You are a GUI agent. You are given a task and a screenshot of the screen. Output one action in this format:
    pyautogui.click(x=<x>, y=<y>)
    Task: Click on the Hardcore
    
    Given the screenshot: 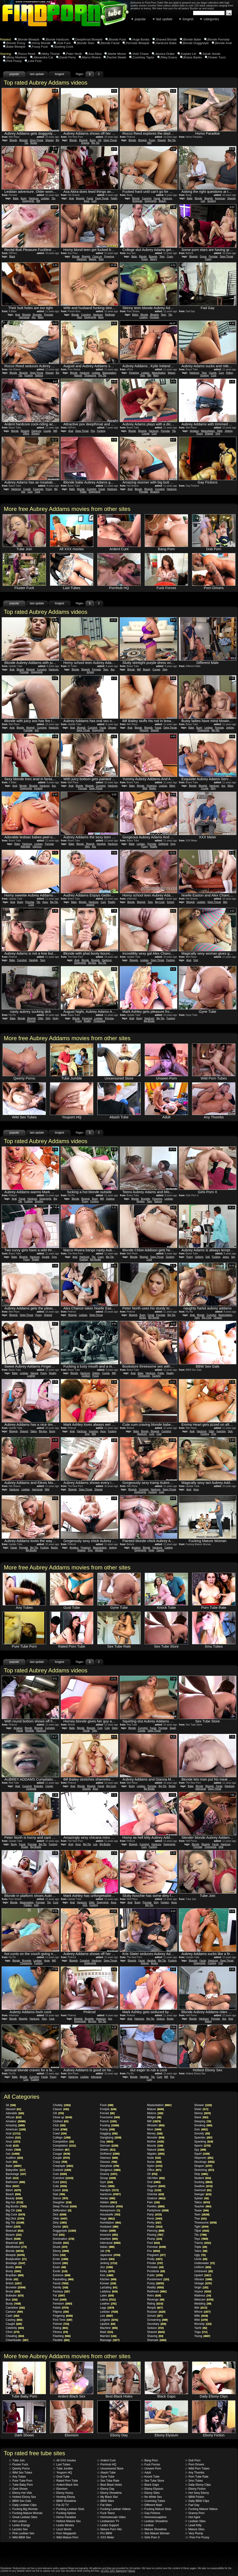 What is the action you would take?
    pyautogui.click(x=34, y=198)
    